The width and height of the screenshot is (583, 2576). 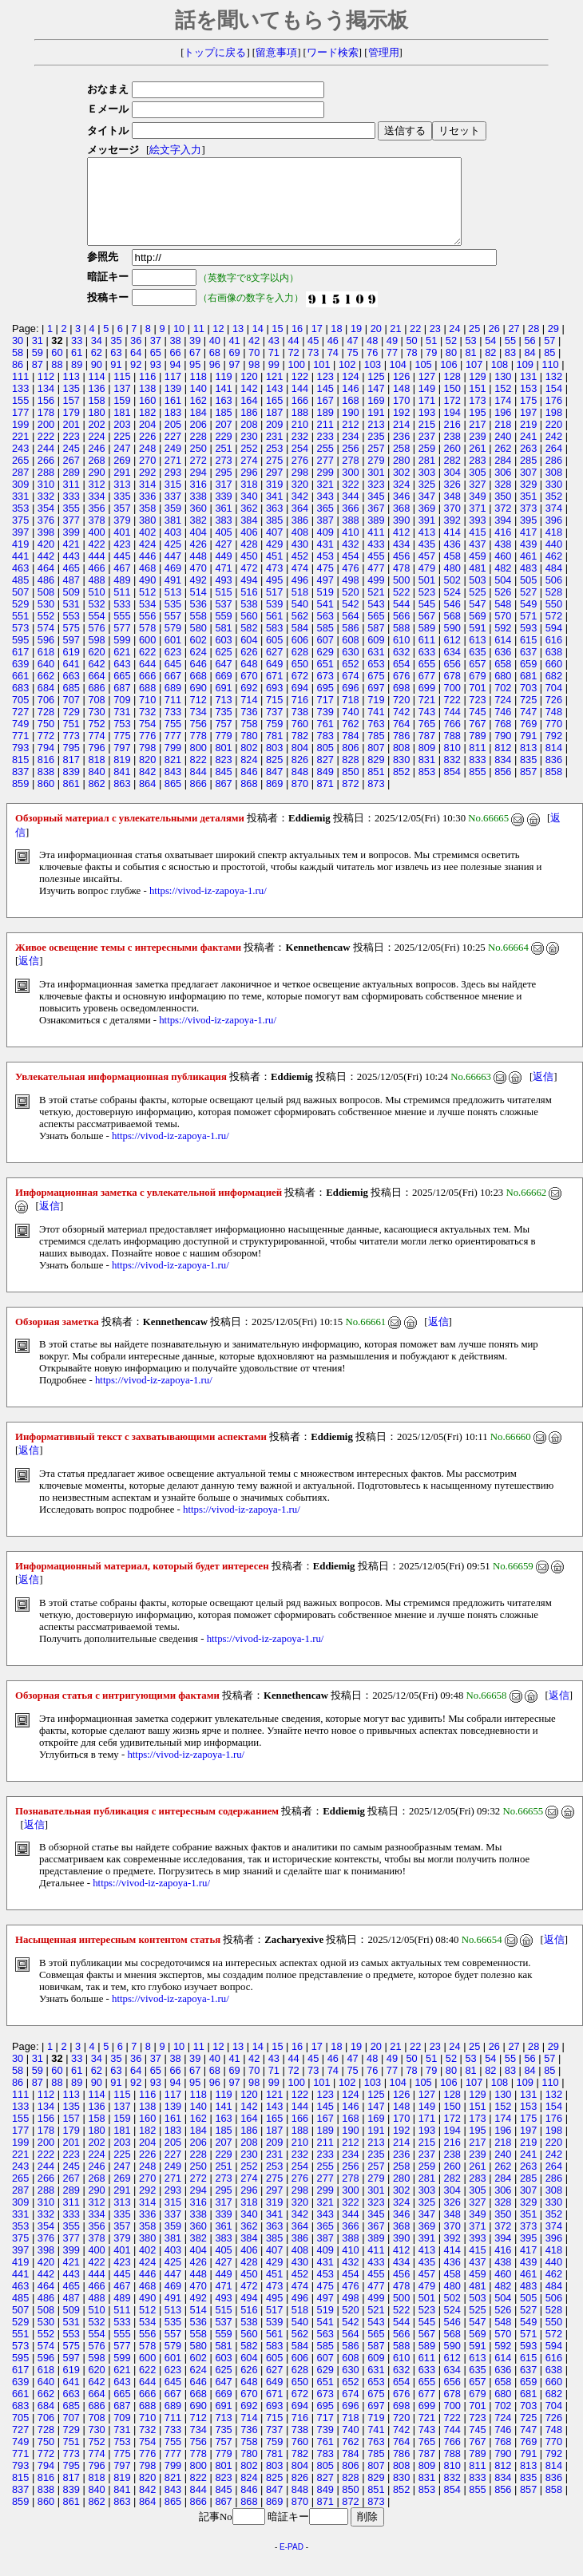 I want to click on 670, so click(x=248, y=692).